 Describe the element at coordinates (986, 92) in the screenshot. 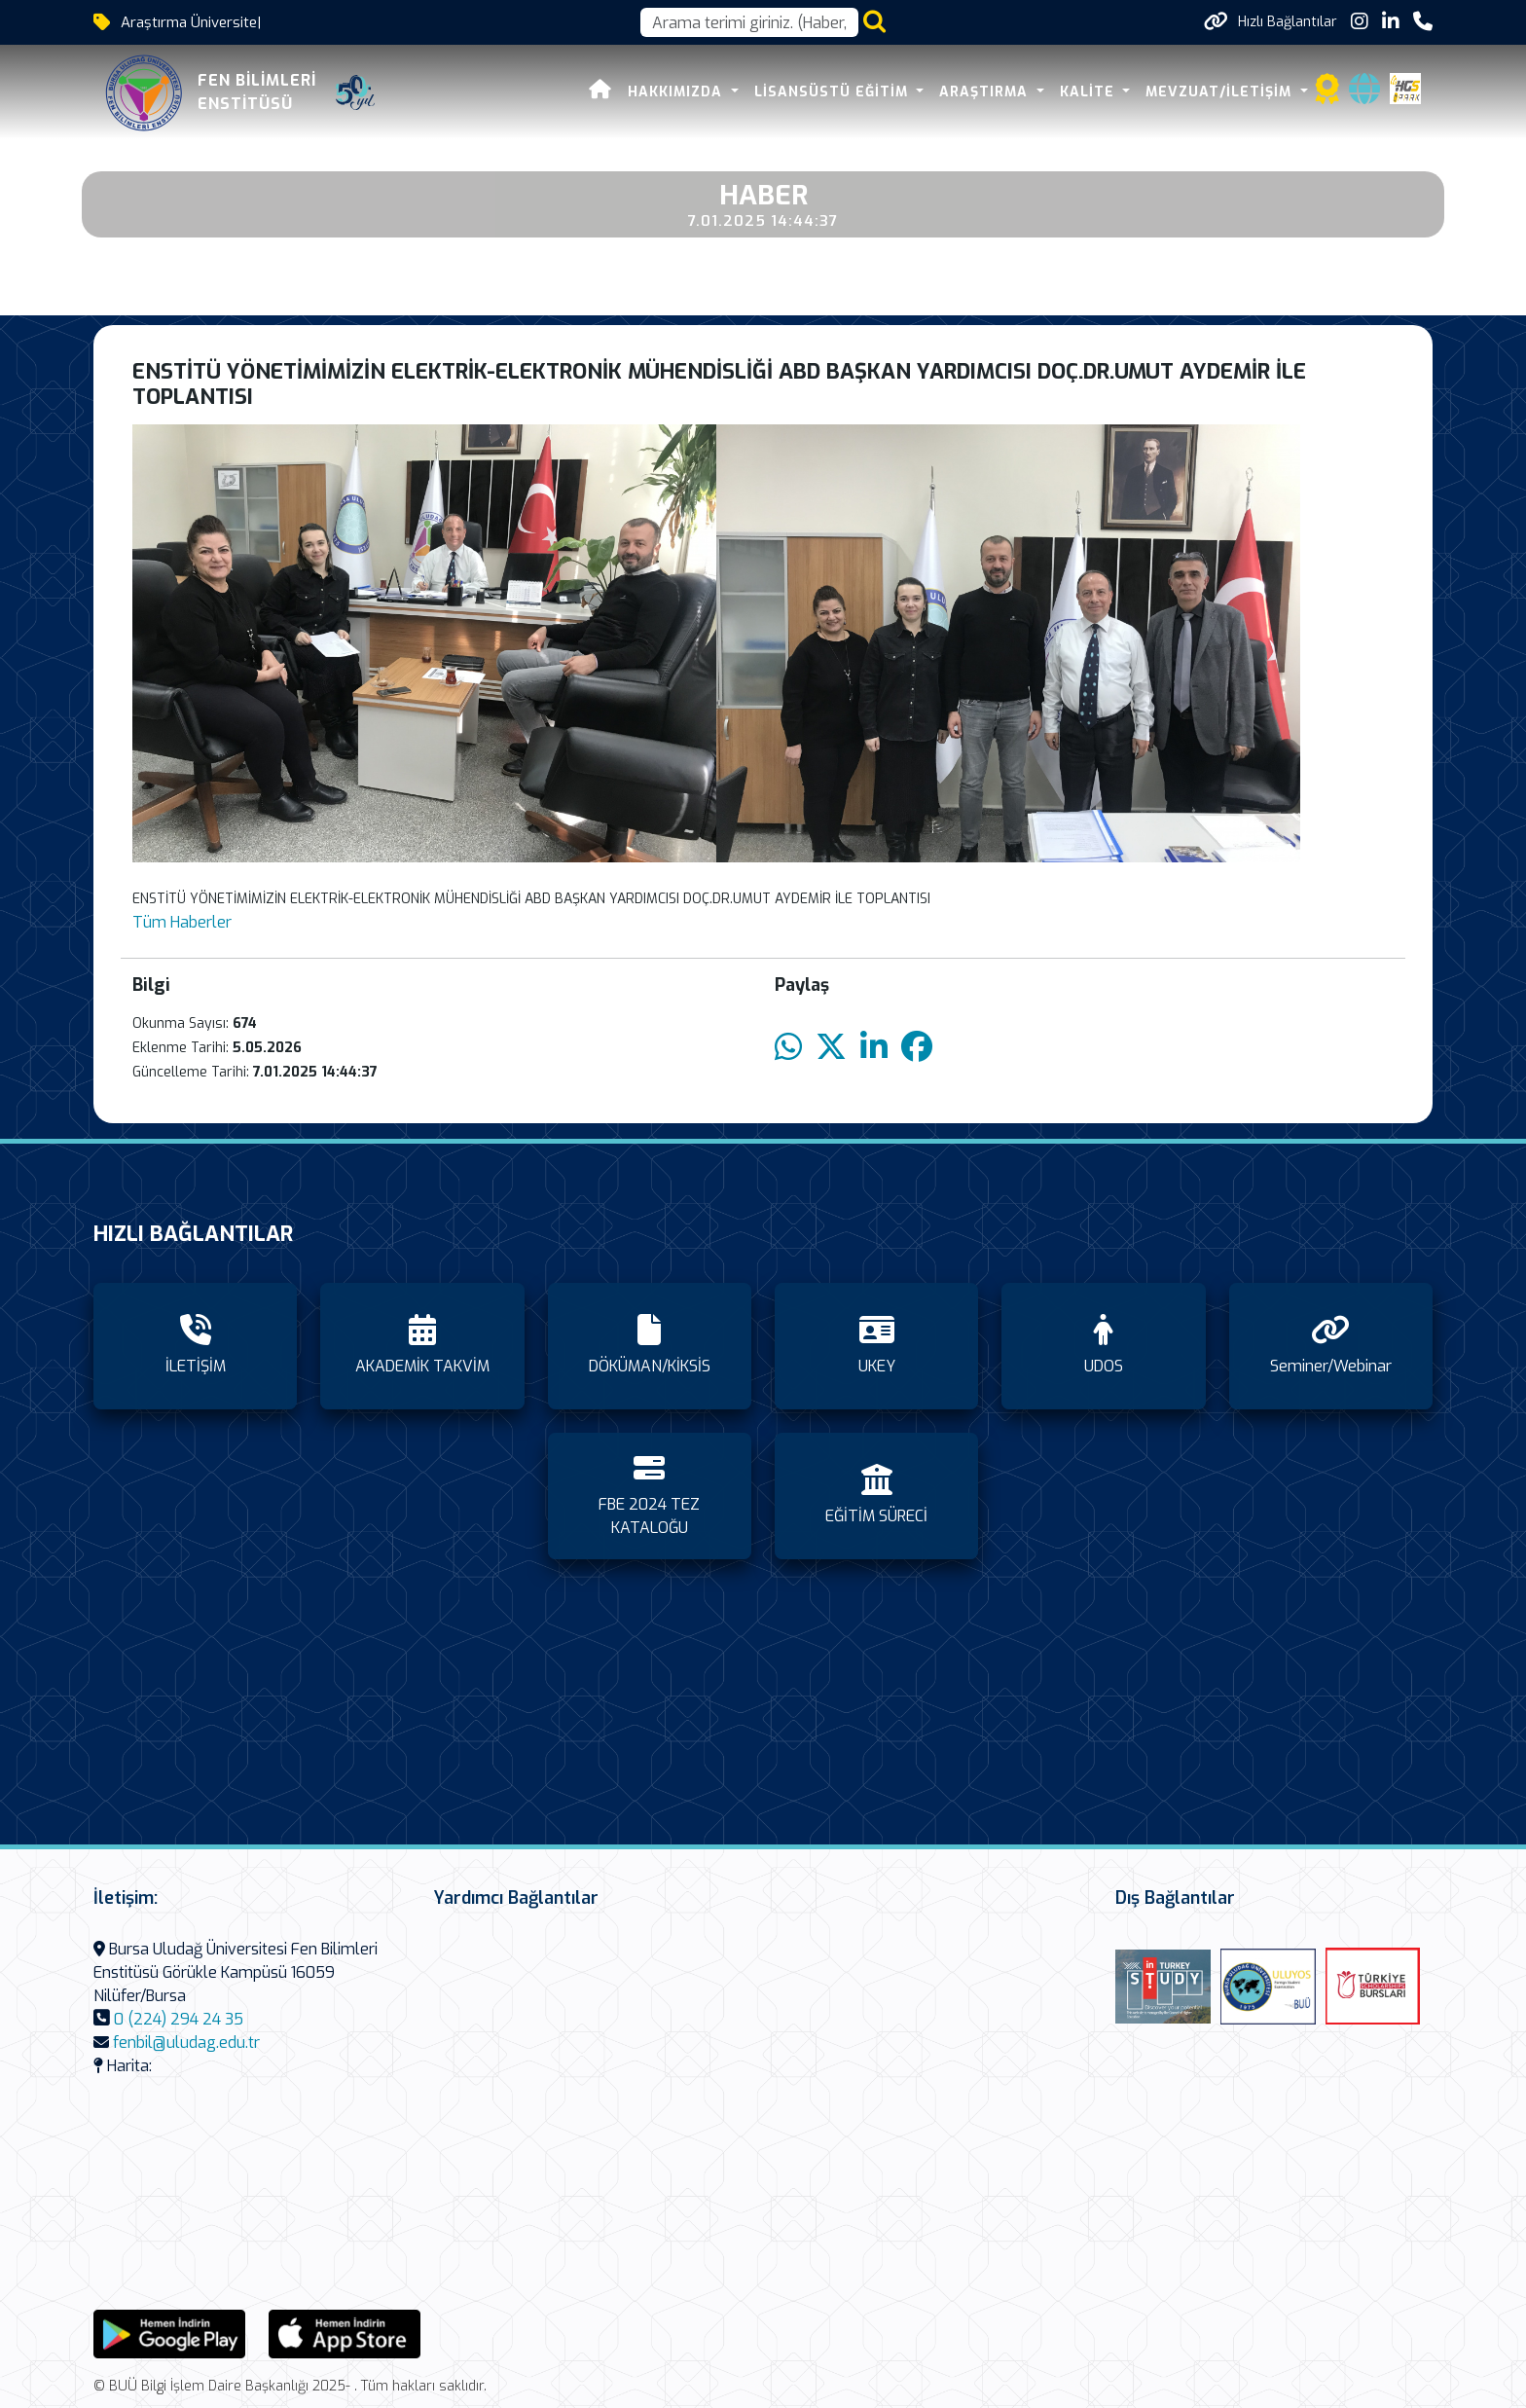

I see `ARAŞTIRMA` at that location.